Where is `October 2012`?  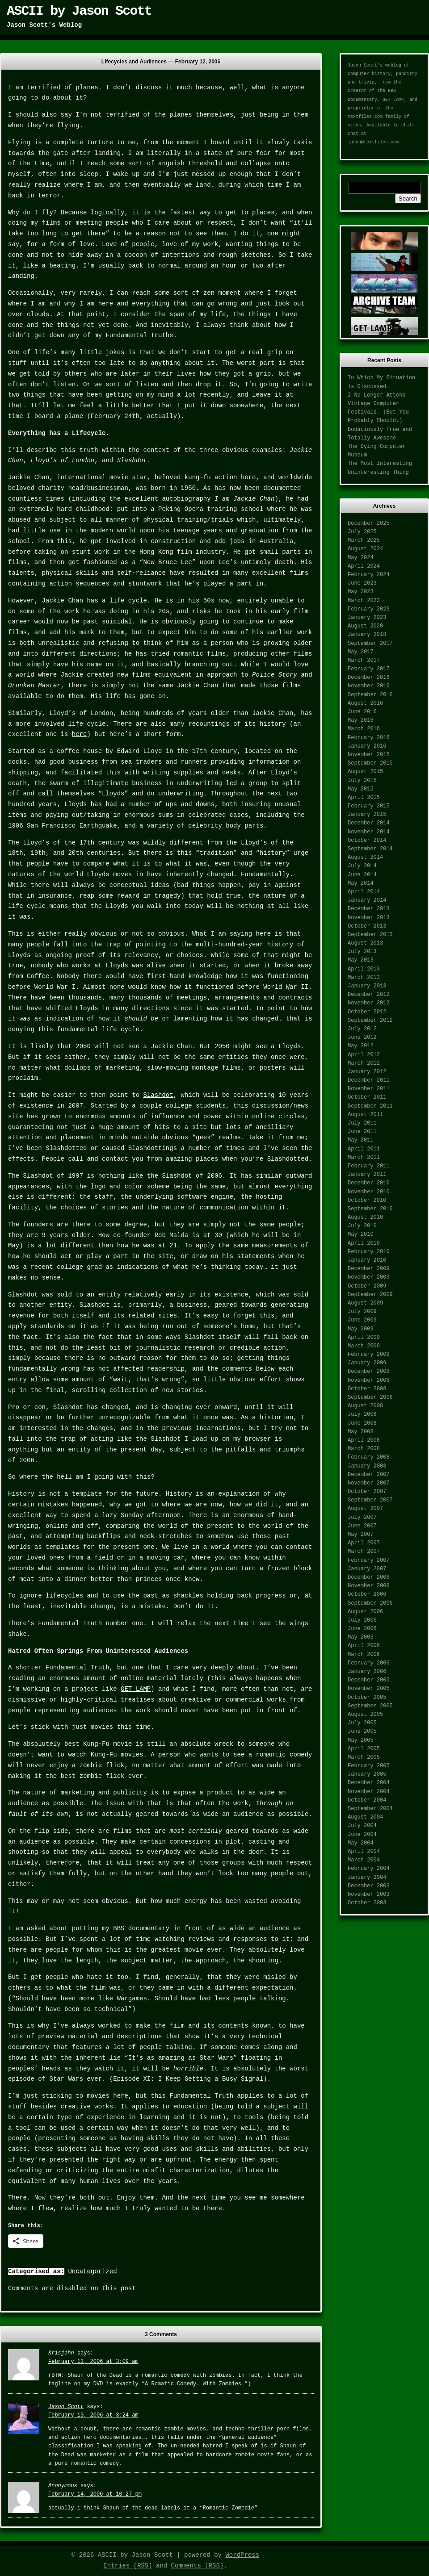
October 2012 is located at coordinates (367, 1012).